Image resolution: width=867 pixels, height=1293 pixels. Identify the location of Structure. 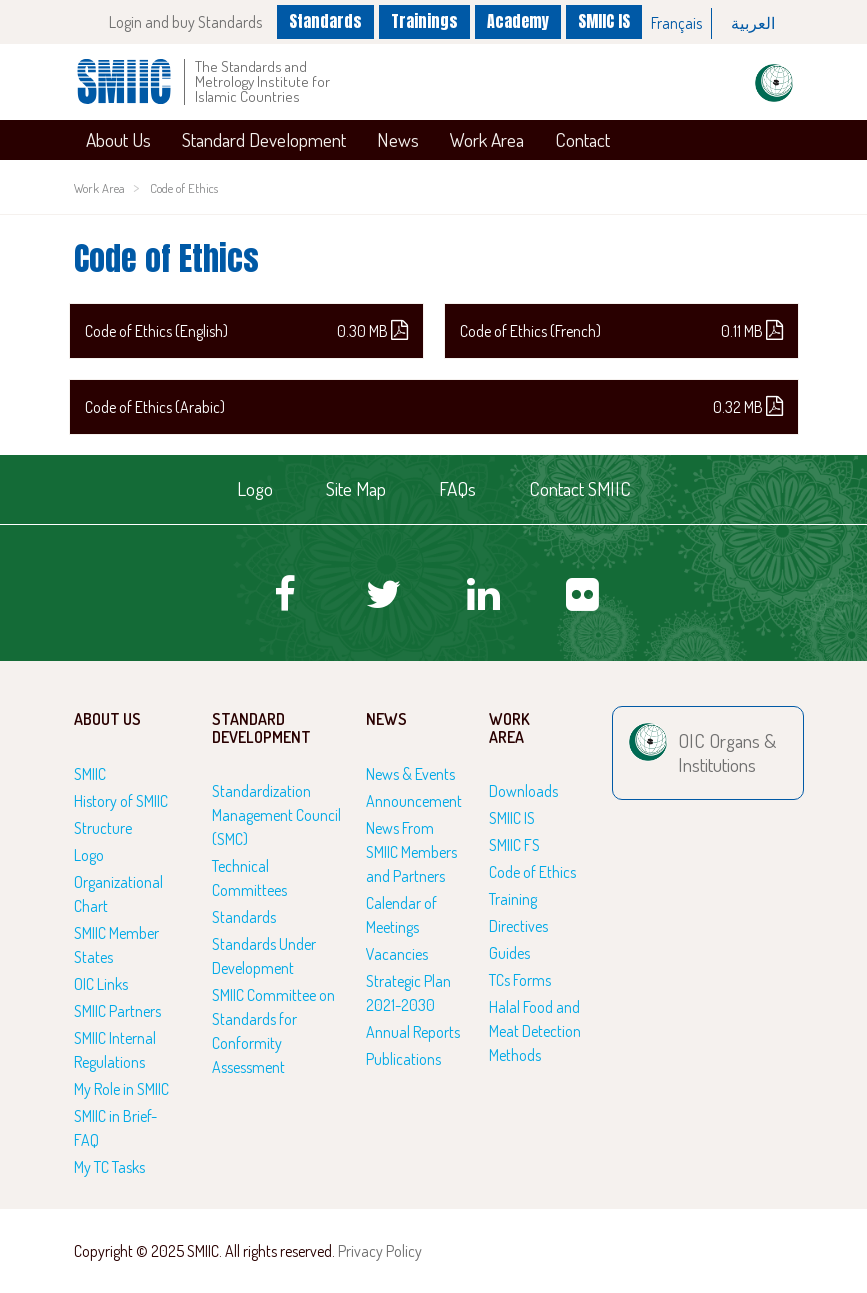
(103, 828).